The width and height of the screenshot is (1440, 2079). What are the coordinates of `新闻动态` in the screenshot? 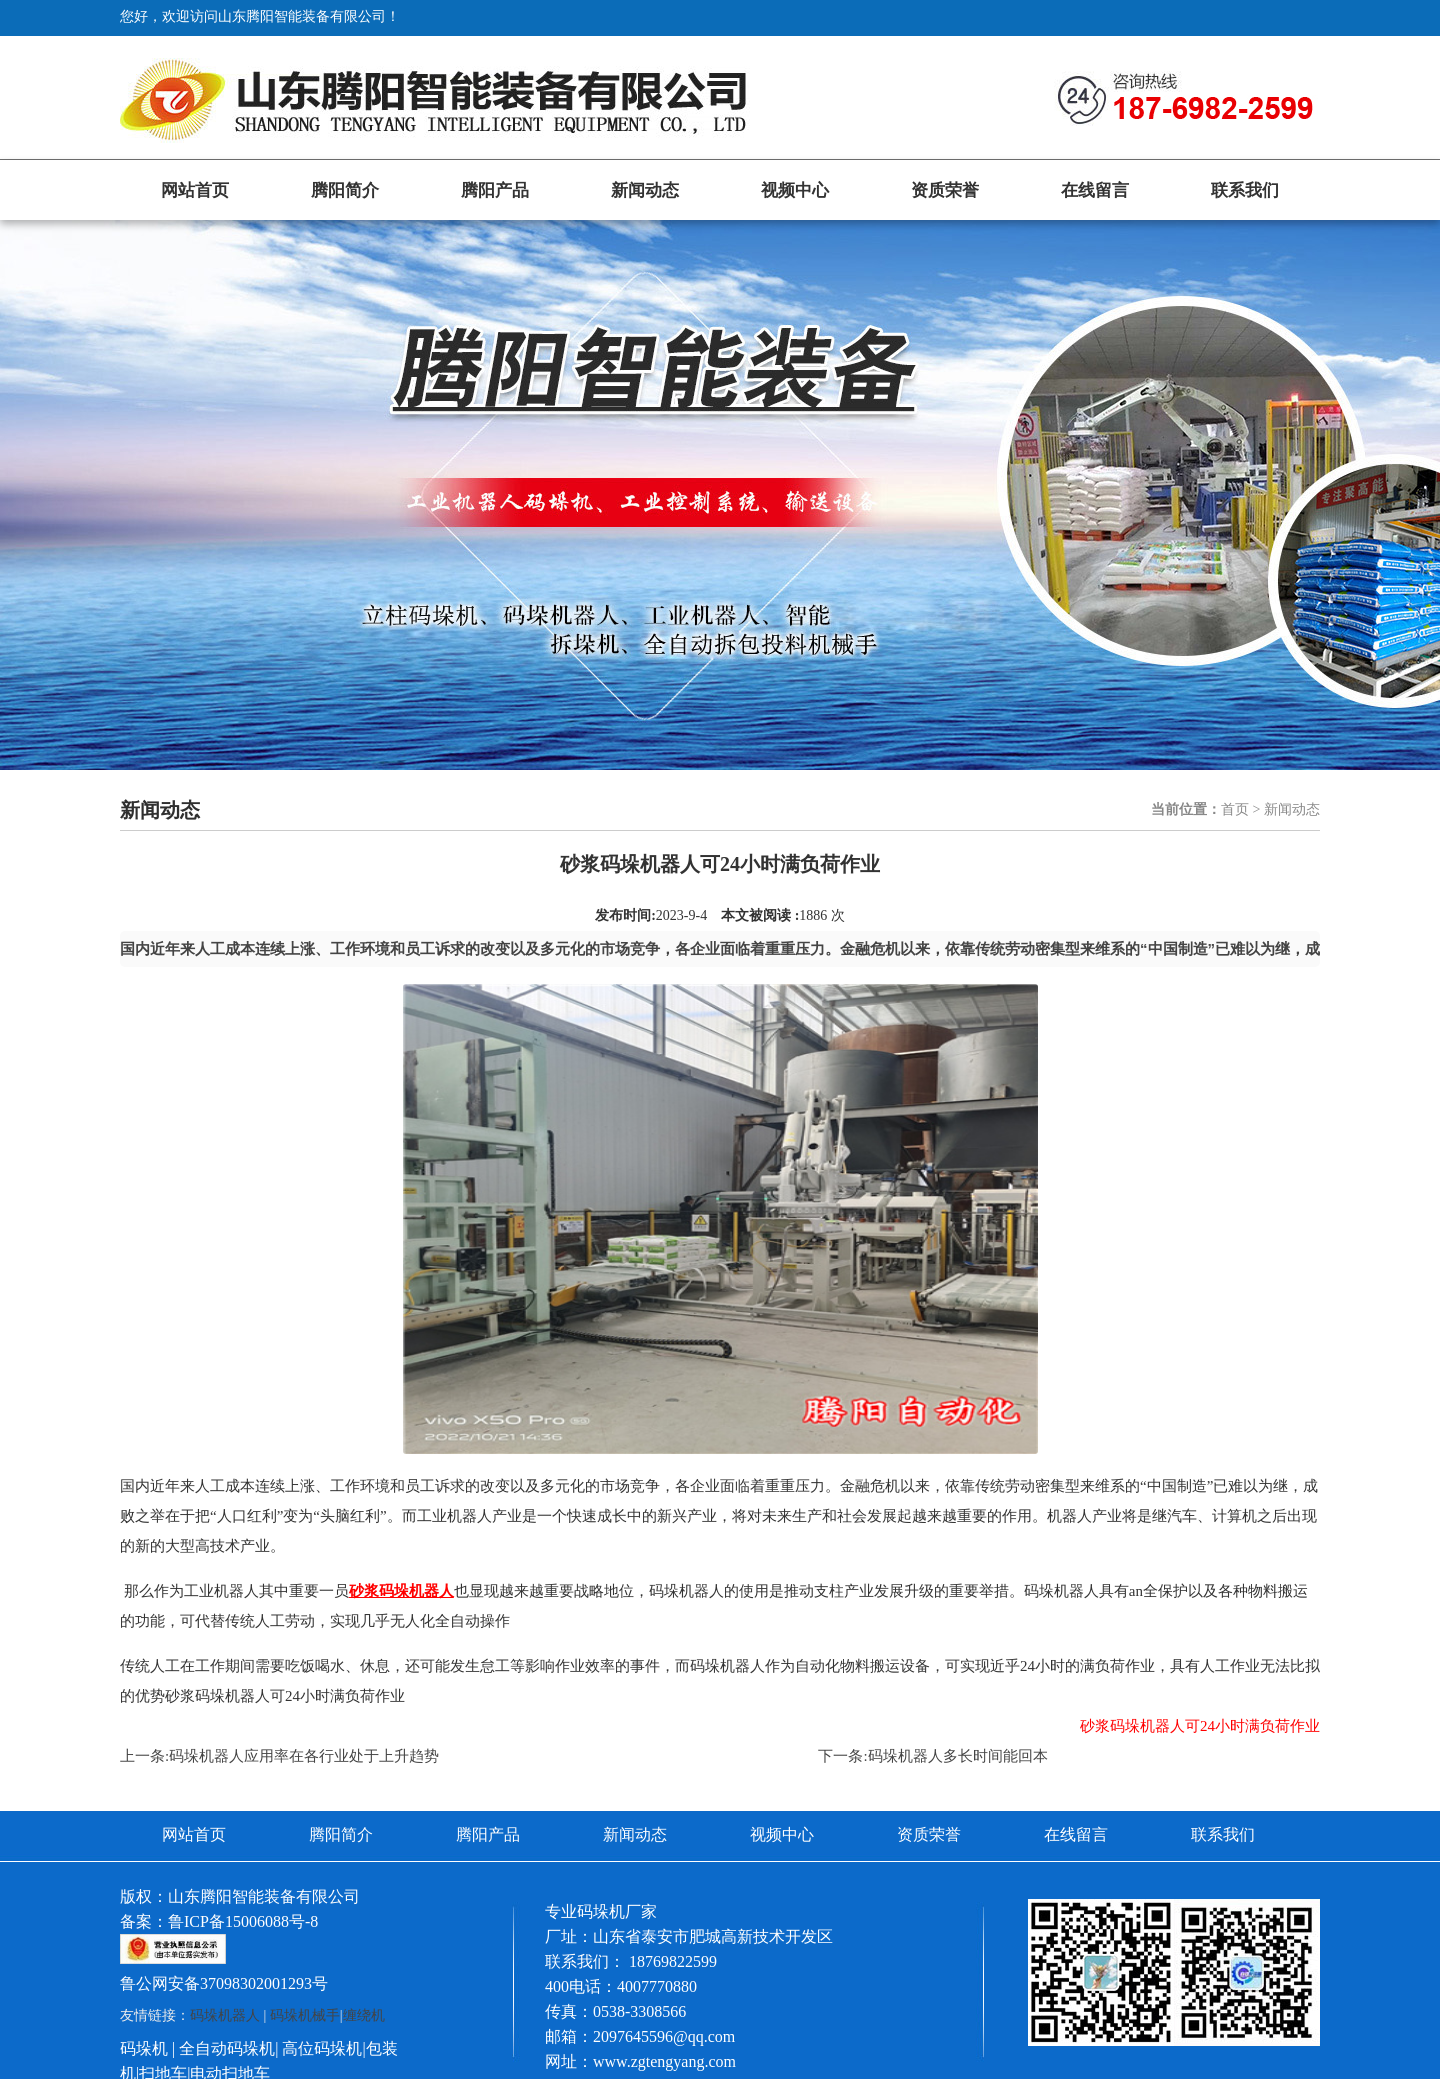 It's located at (645, 190).